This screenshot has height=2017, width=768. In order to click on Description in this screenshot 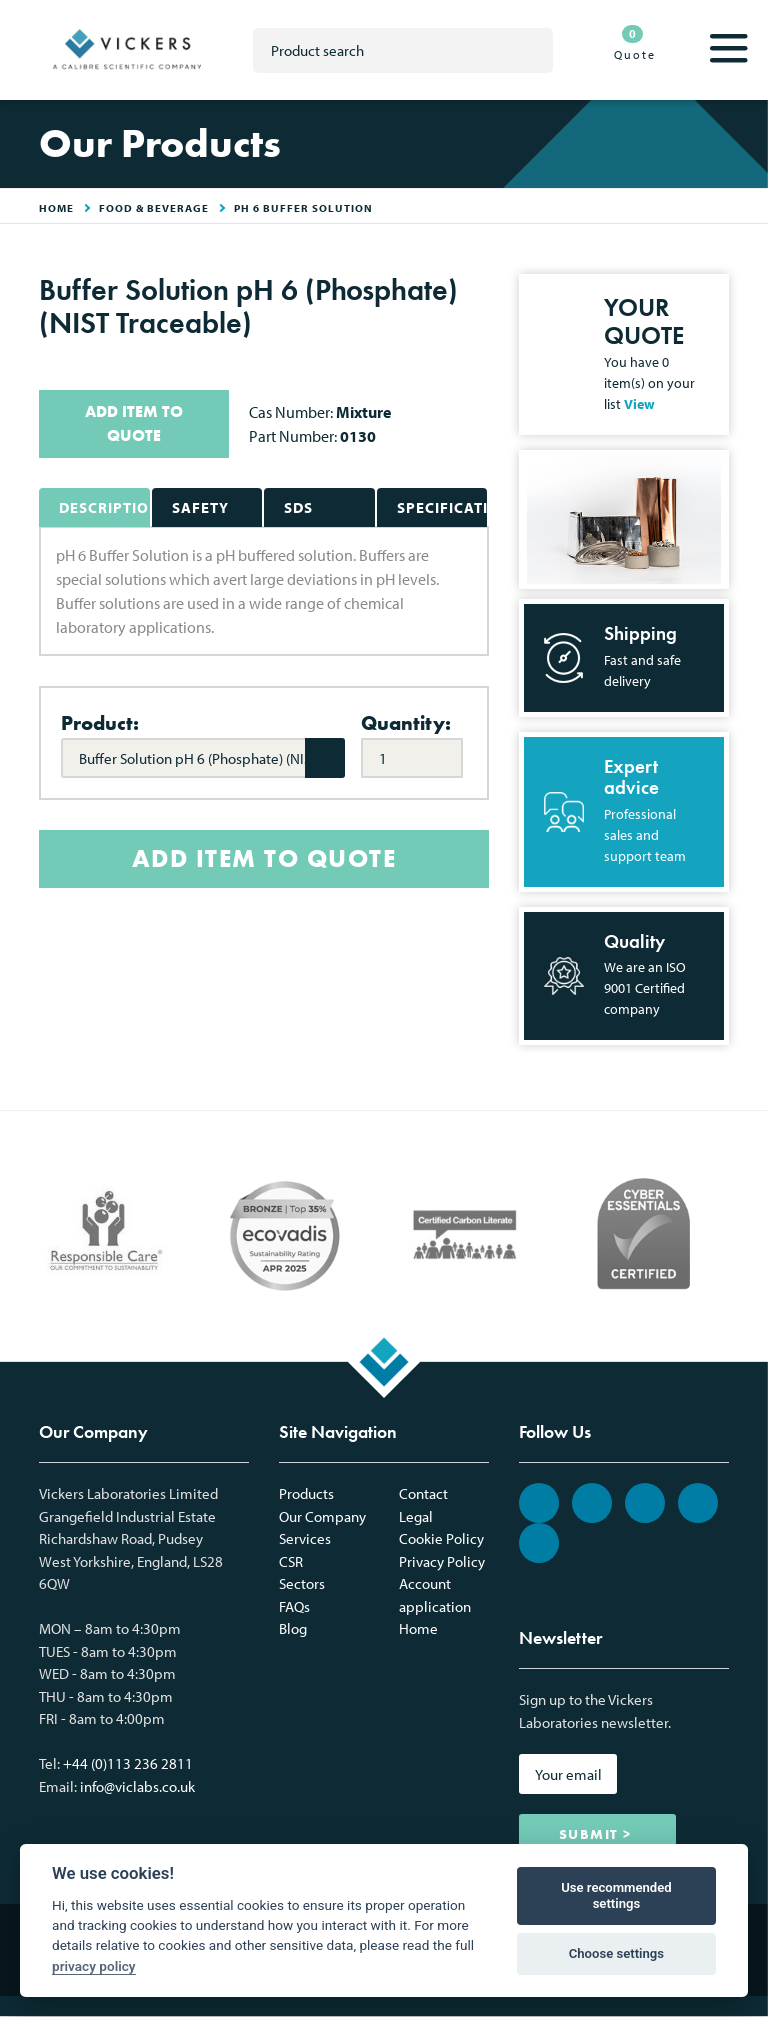, I will do `click(104, 507)`.